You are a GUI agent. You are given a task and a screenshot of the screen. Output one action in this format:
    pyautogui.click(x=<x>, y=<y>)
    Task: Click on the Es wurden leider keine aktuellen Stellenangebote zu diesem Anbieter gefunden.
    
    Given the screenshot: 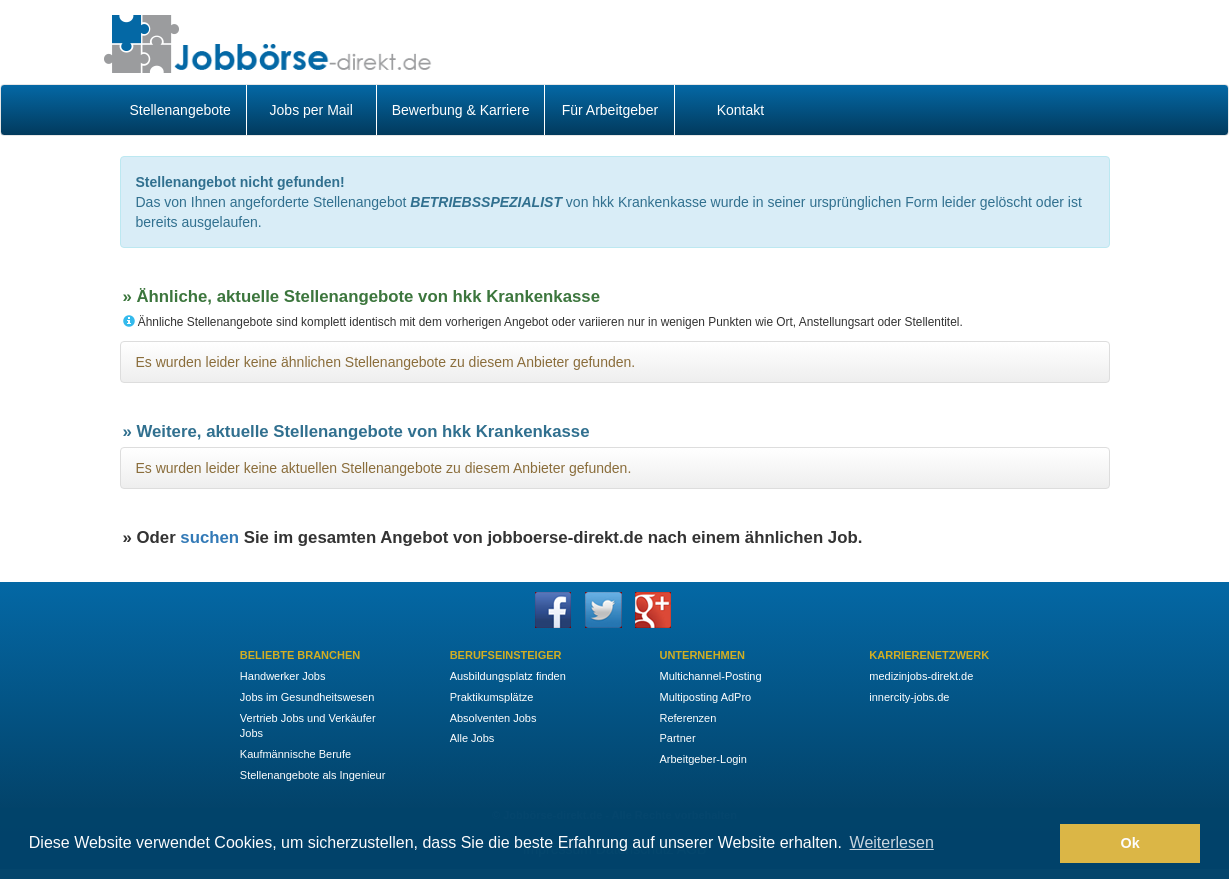 What is the action you would take?
    pyautogui.click(x=384, y=468)
    